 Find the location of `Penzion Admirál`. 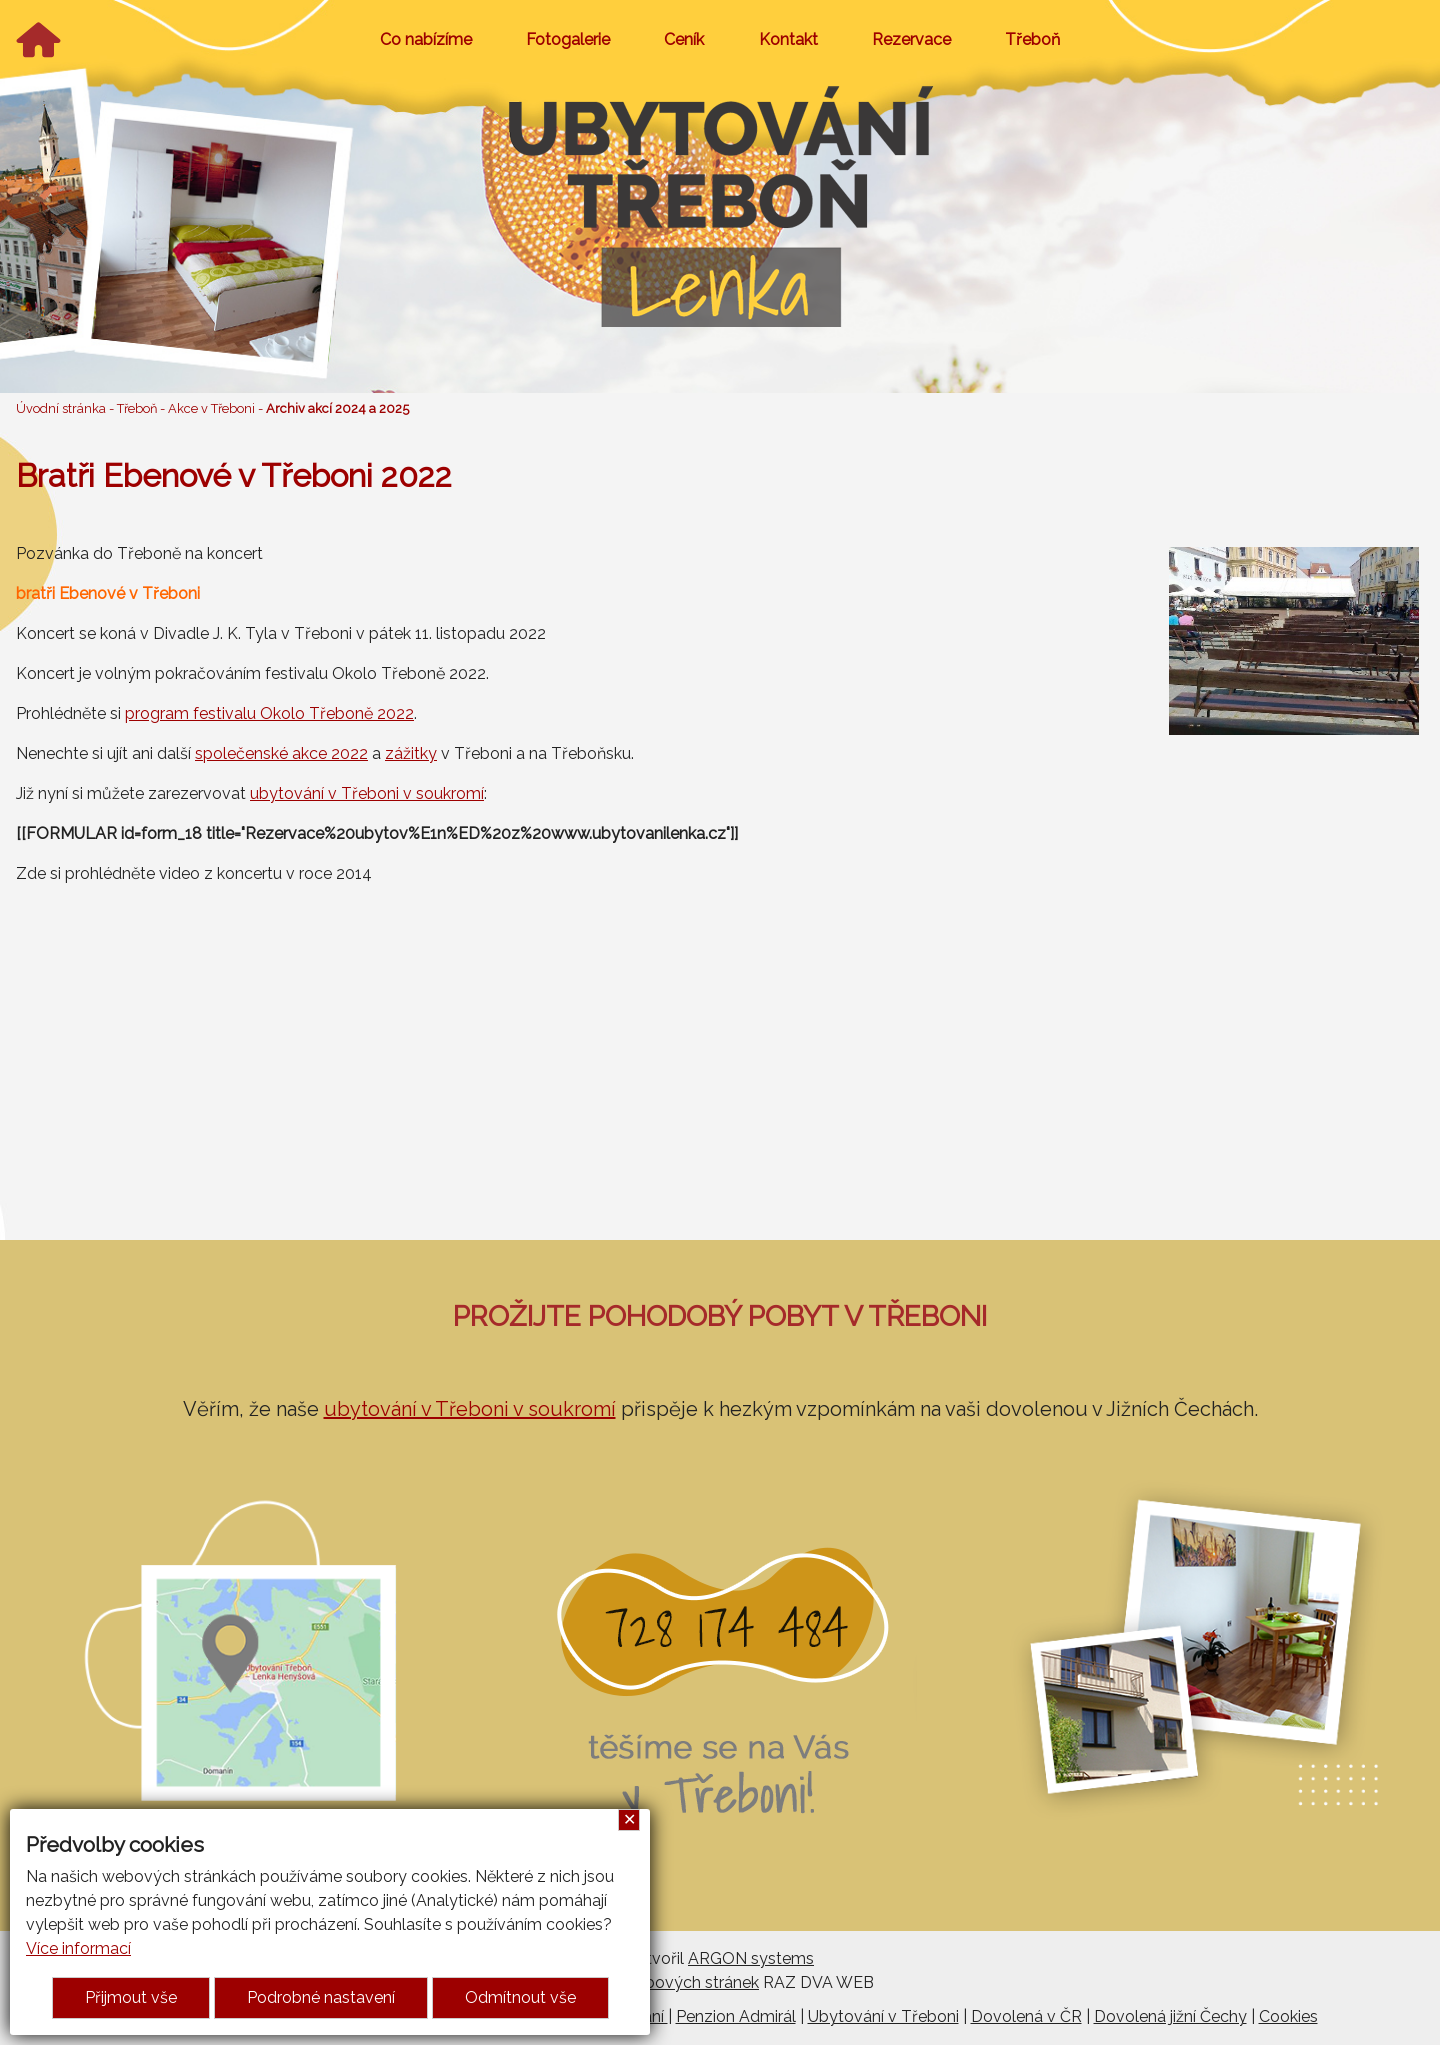

Penzion Admirál is located at coordinates (736, 2016).